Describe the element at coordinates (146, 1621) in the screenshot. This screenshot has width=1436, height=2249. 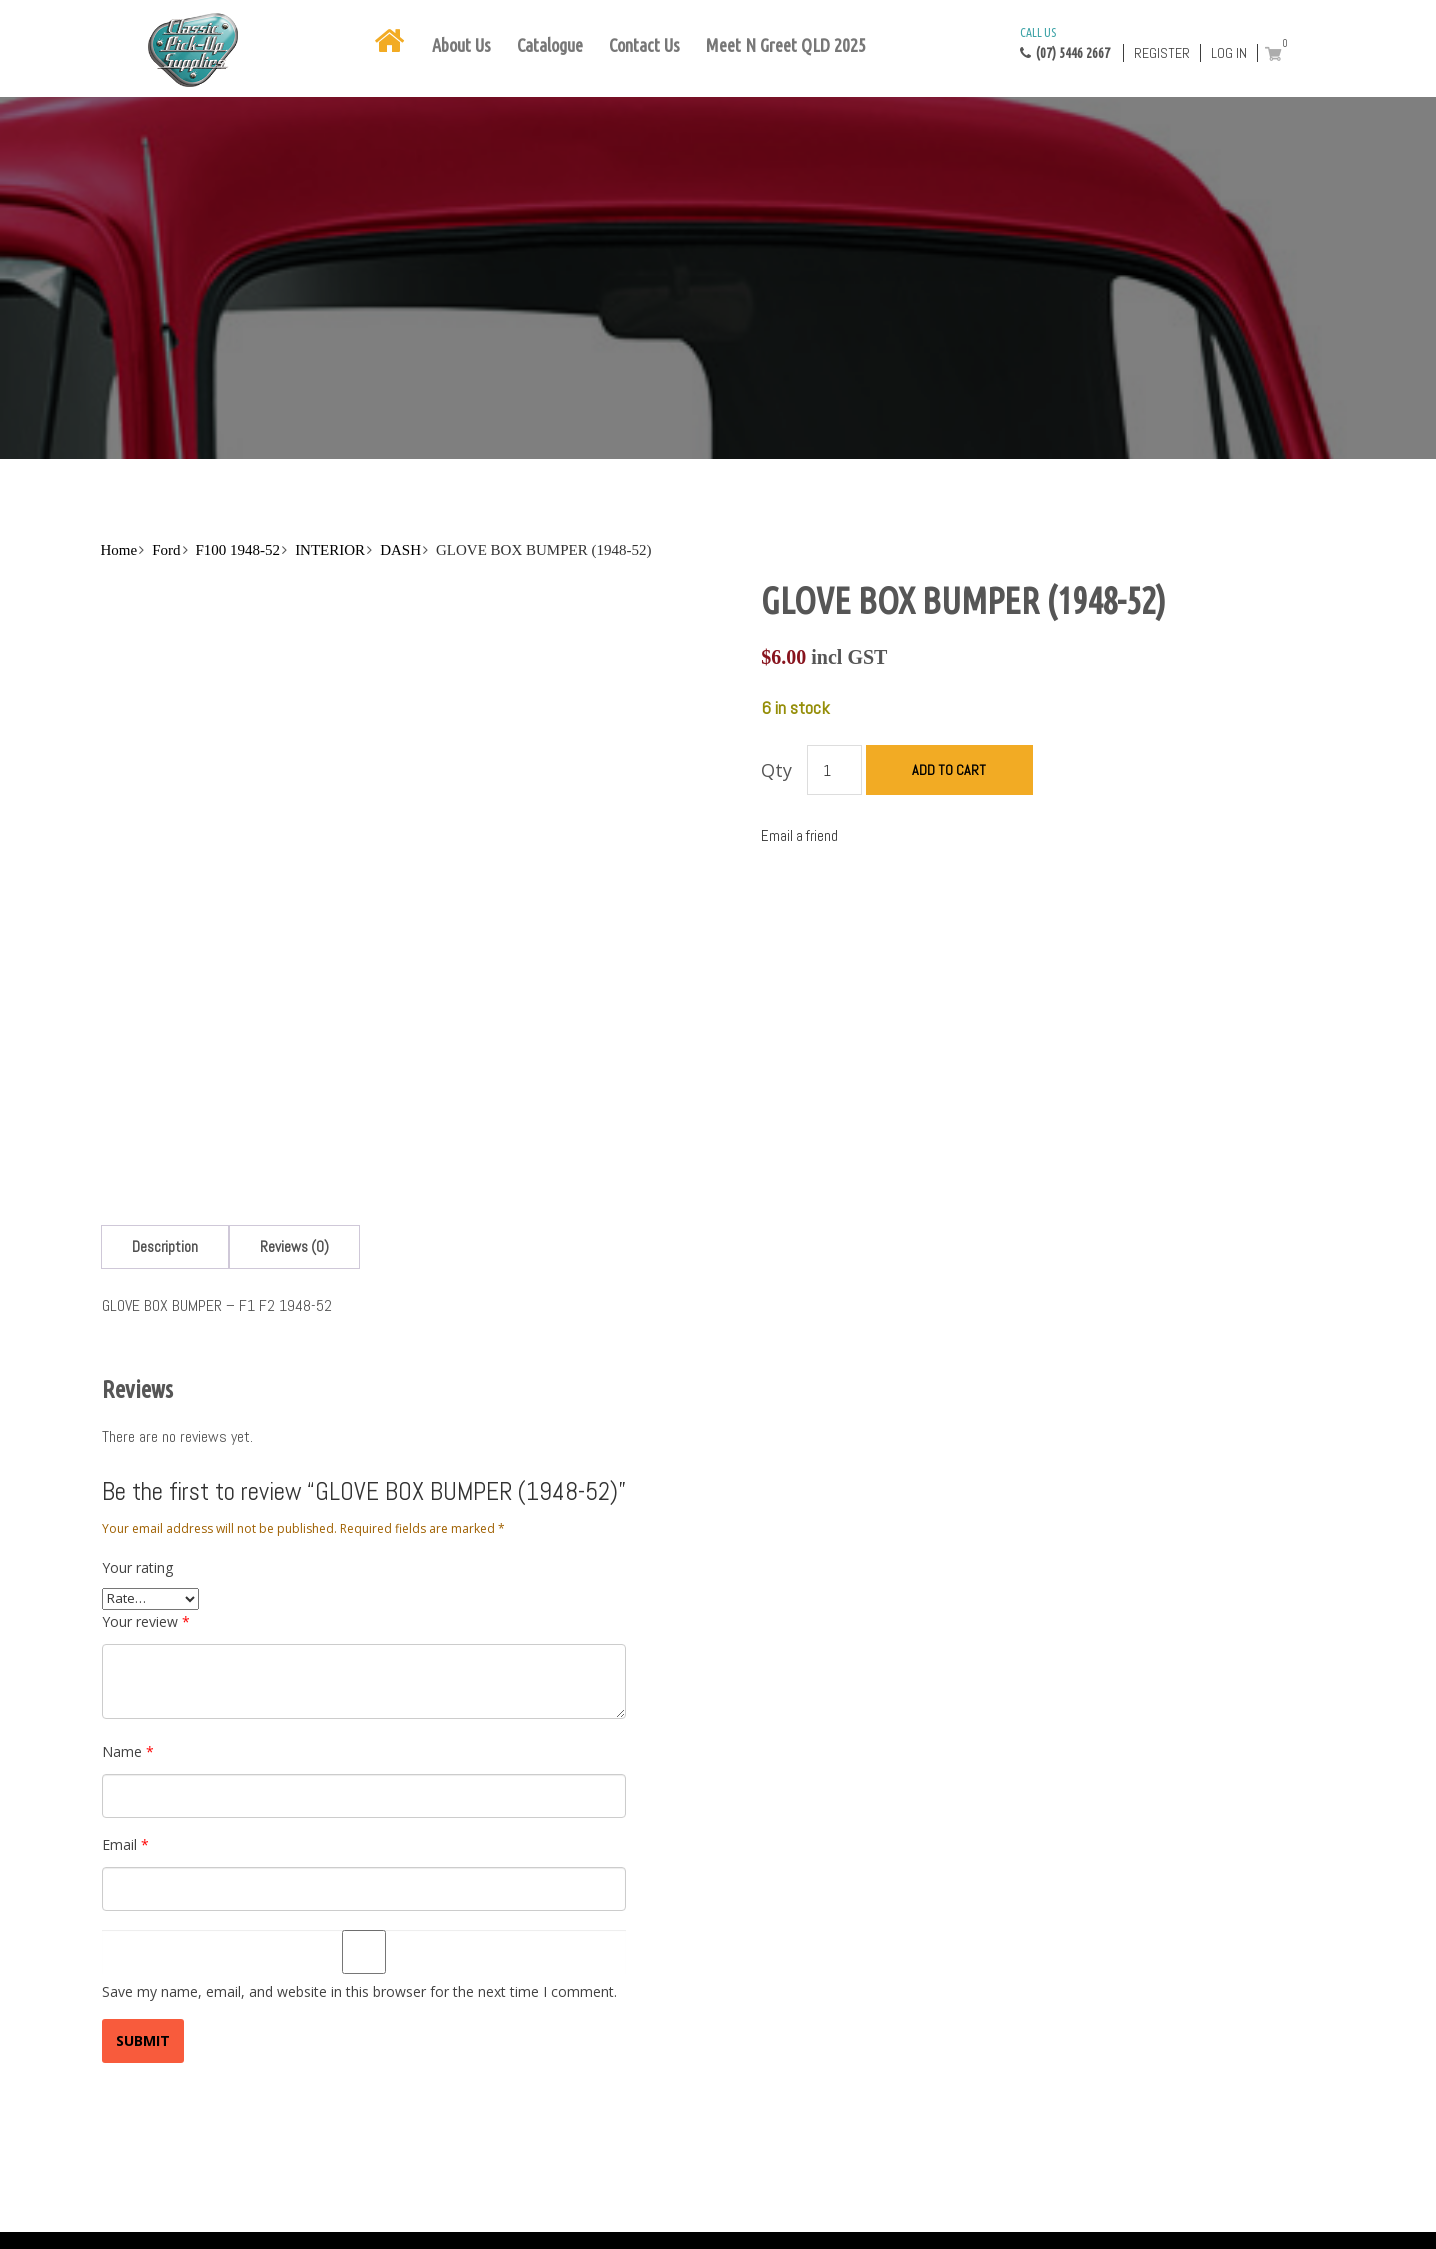
I see `Your review` at that location.